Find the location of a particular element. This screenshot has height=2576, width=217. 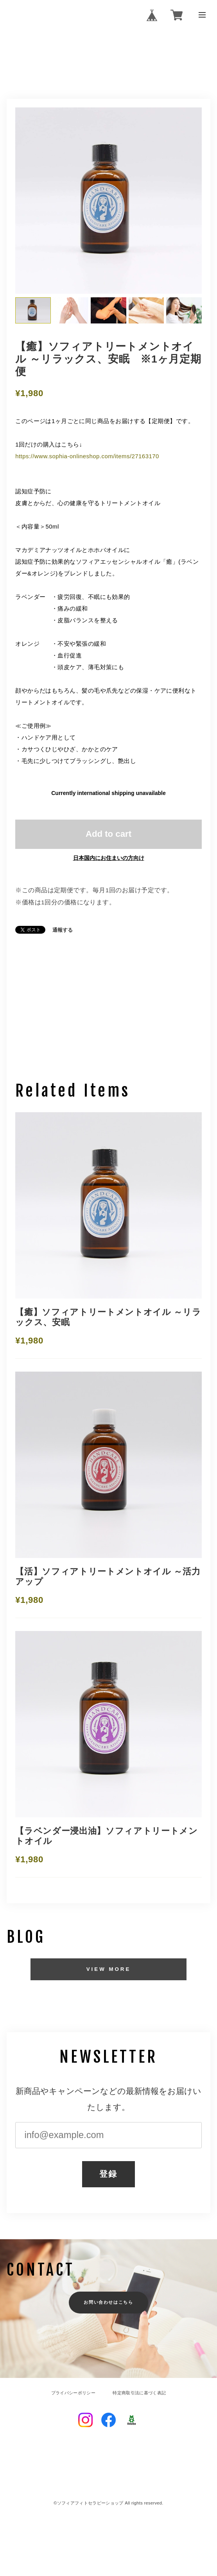

プライバシーポリシー is located at coordinates (73, 2393).